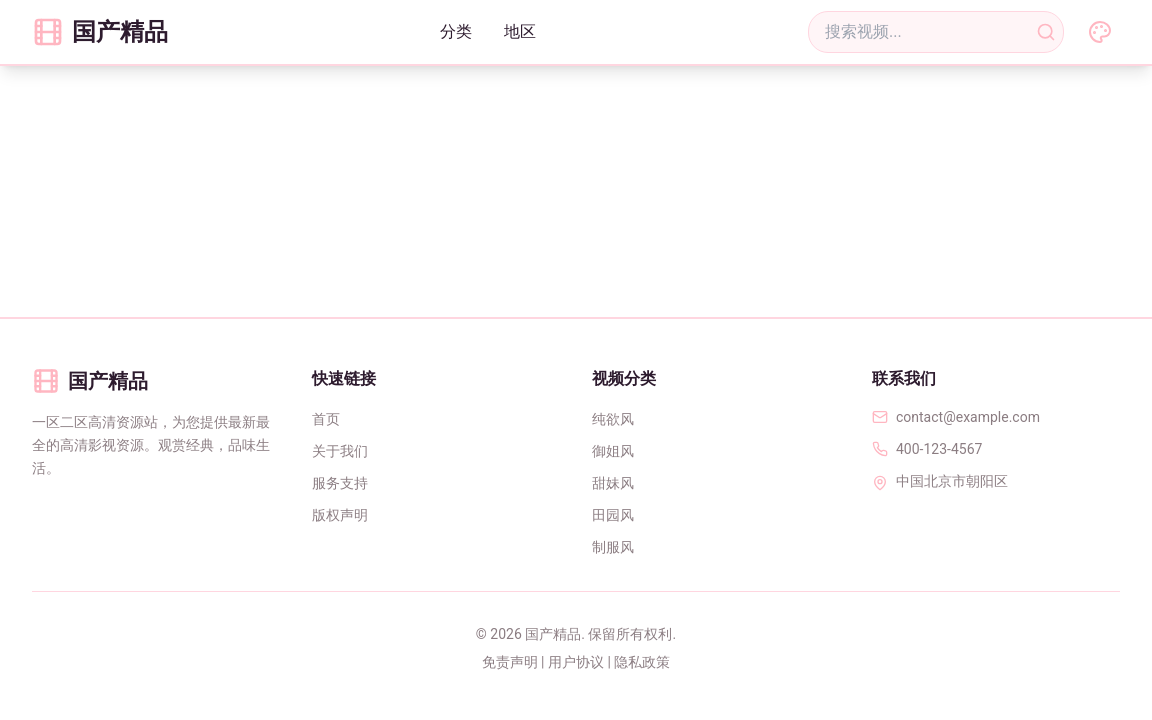  I want to click on 御姐风, so click(613, 451).